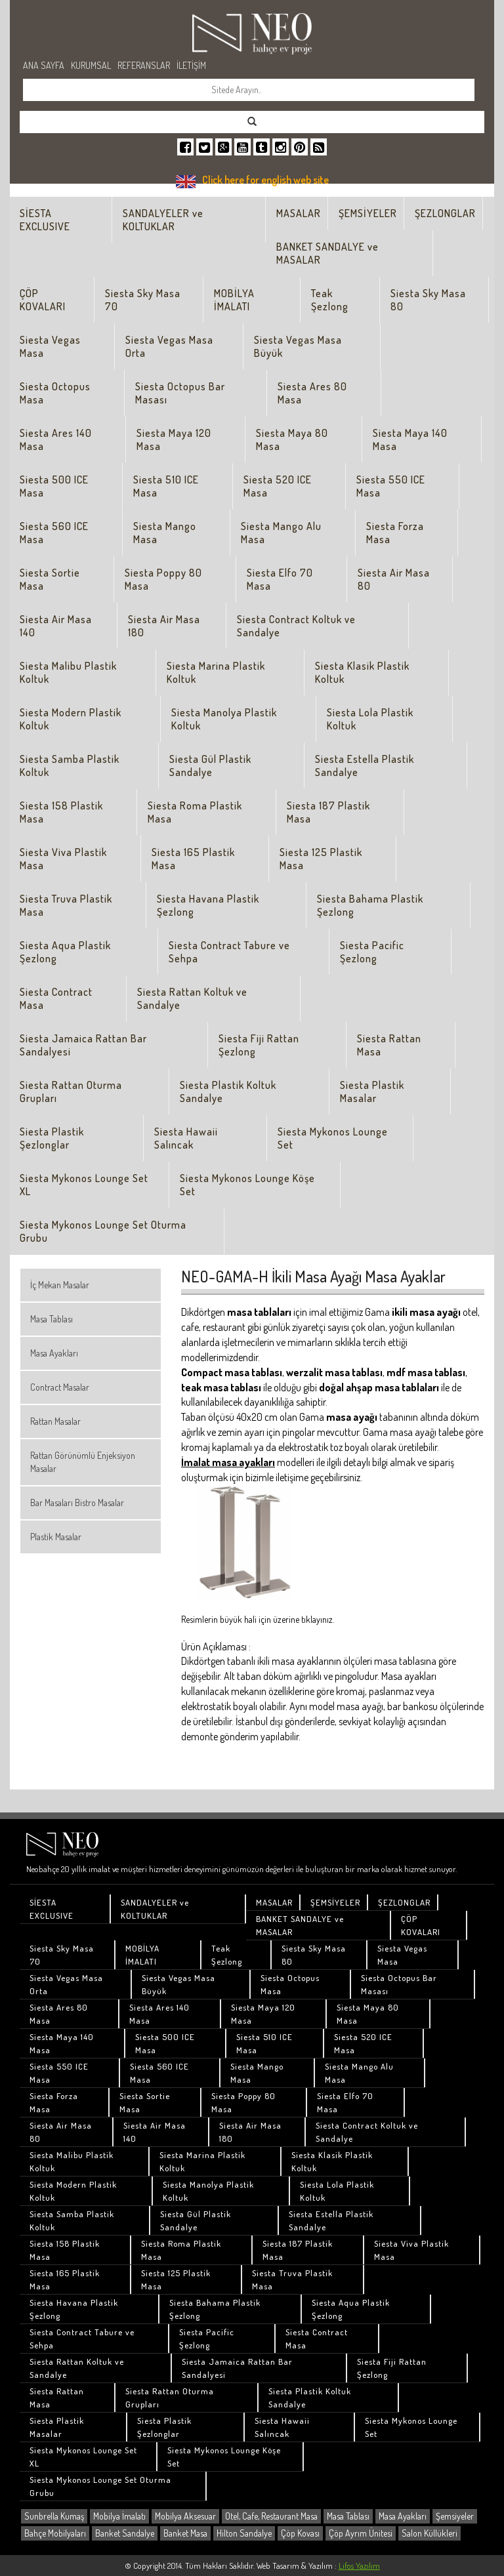 This screenshot has height=2576, width=504. Describe the element at coordinates (55, 1421) in the screenshot. I see `Rattan Masalar` at that location.